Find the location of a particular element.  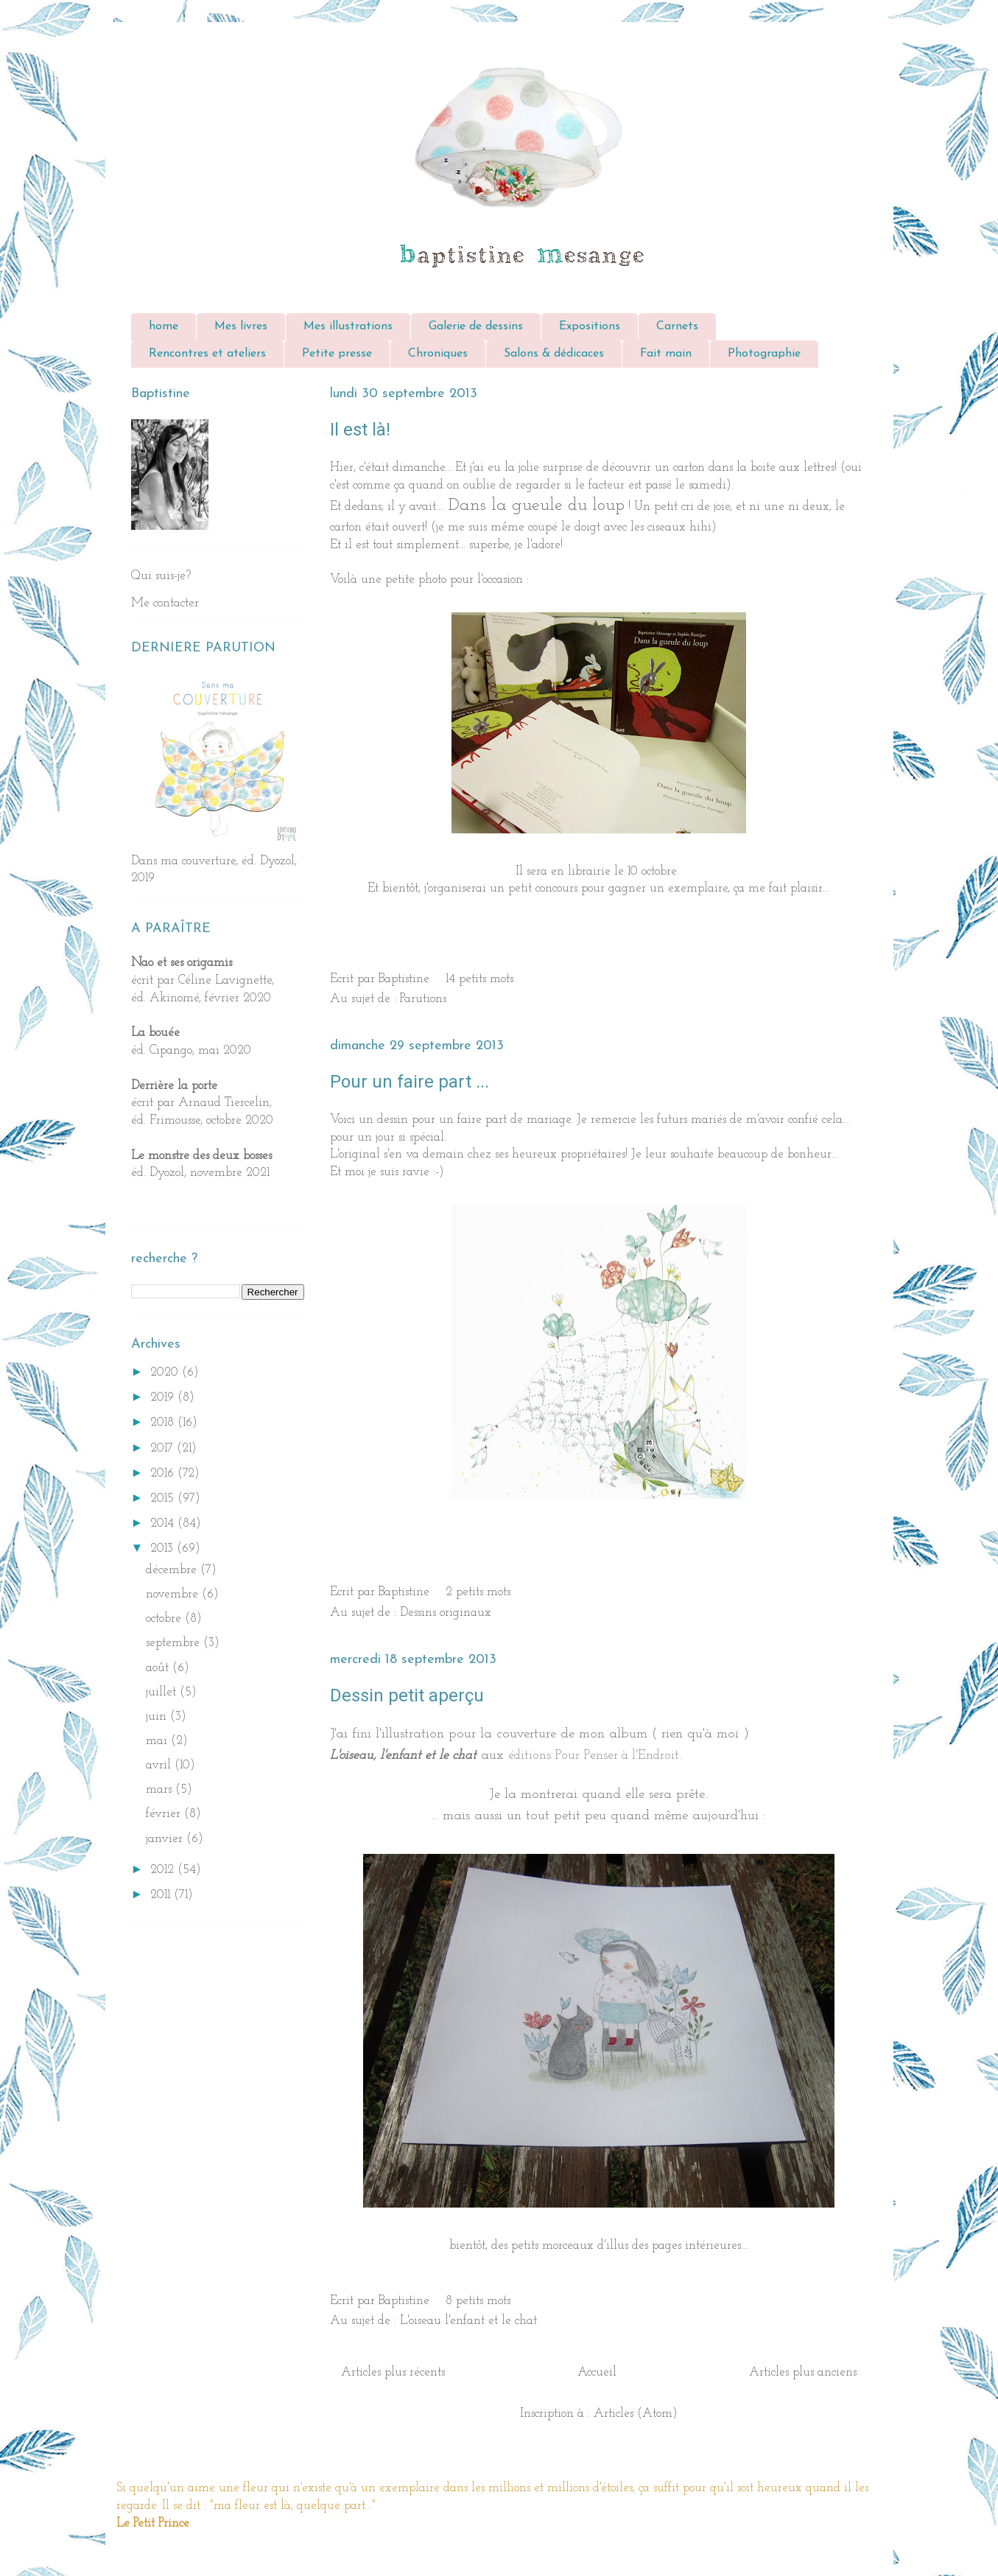

2017 is located at coordinates (163, 1448).